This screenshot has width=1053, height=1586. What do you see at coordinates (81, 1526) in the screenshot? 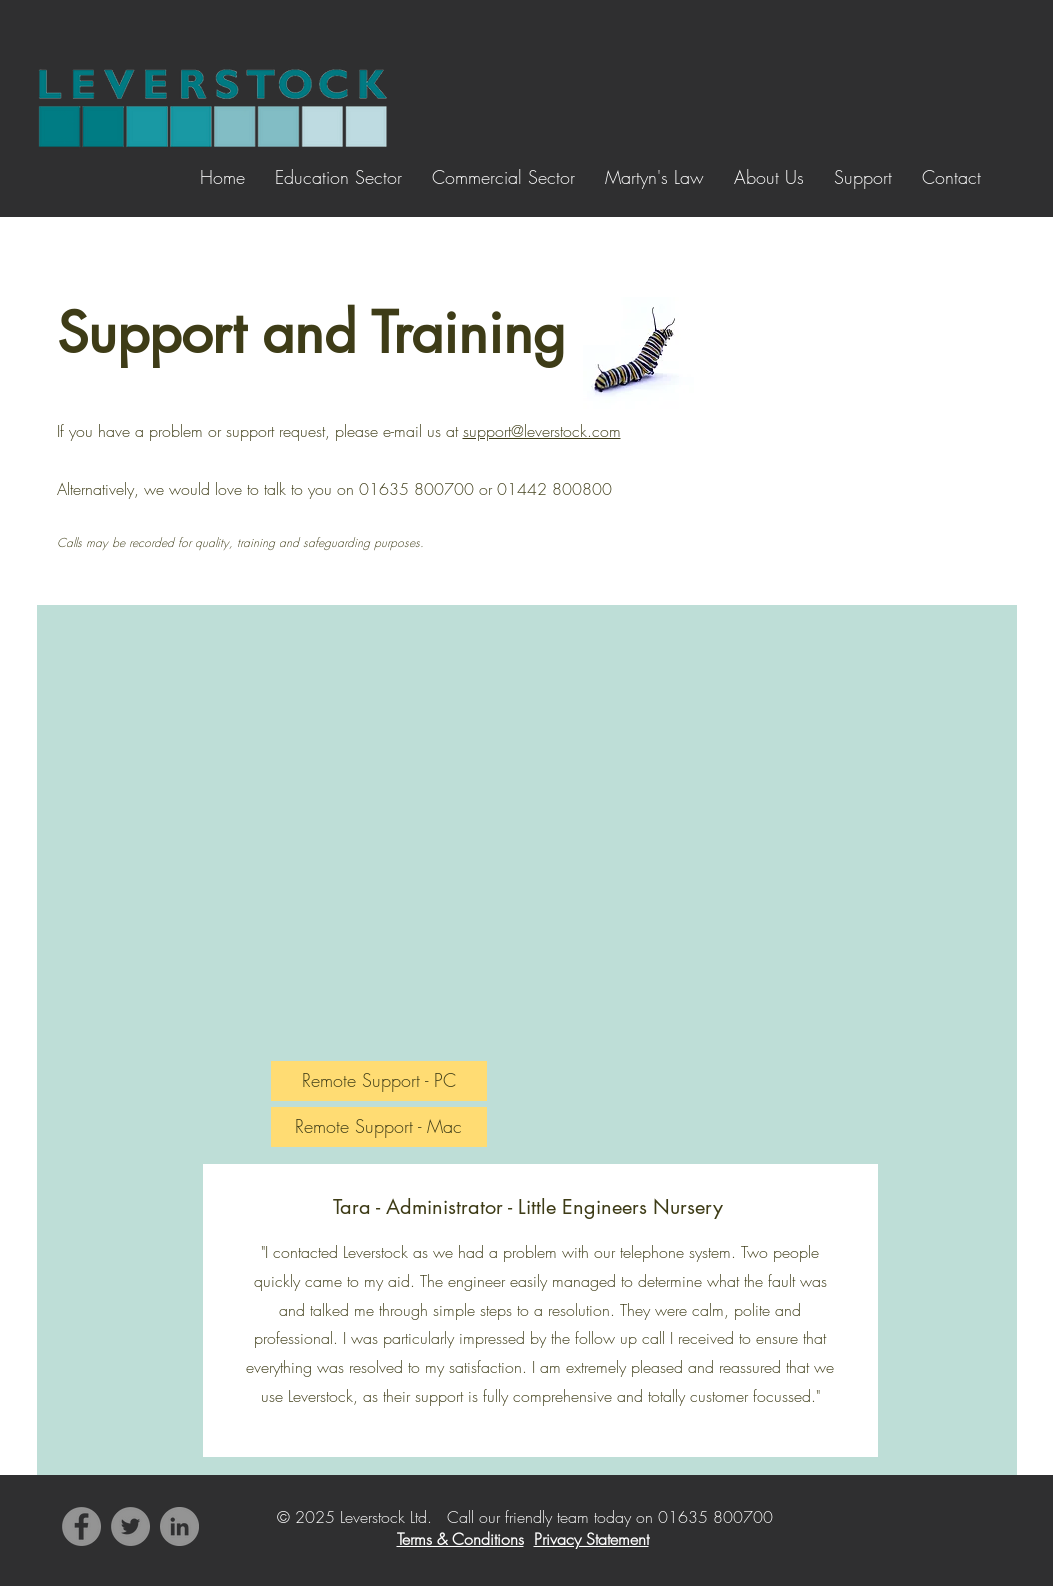
I see `[Facebook]` at bounding box center [81, 1526].